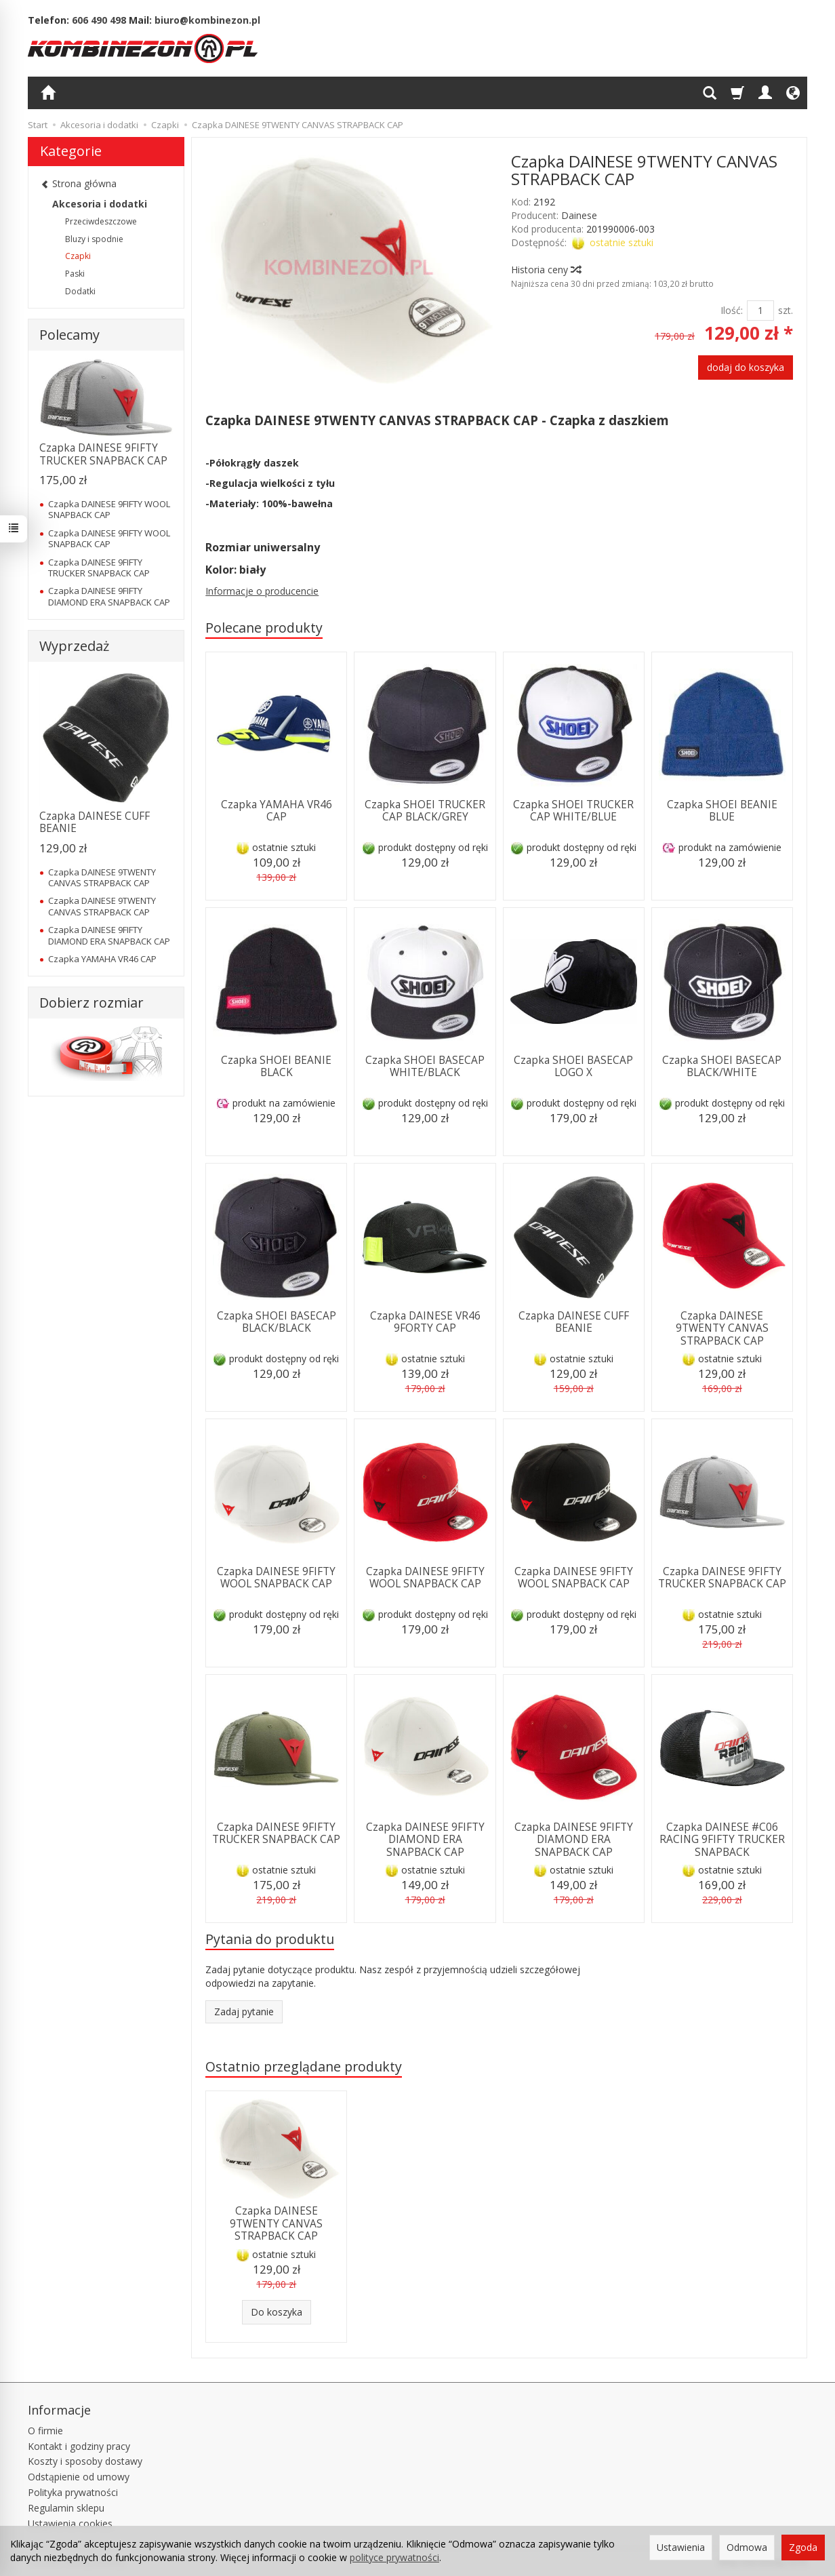 Image resolution: width=835 pixels, height=2576 pixels. What do you see at coordinates (94, 239) in the screenshot?
I see `Bluzy i spodnie` at bounding box center [94, 239].